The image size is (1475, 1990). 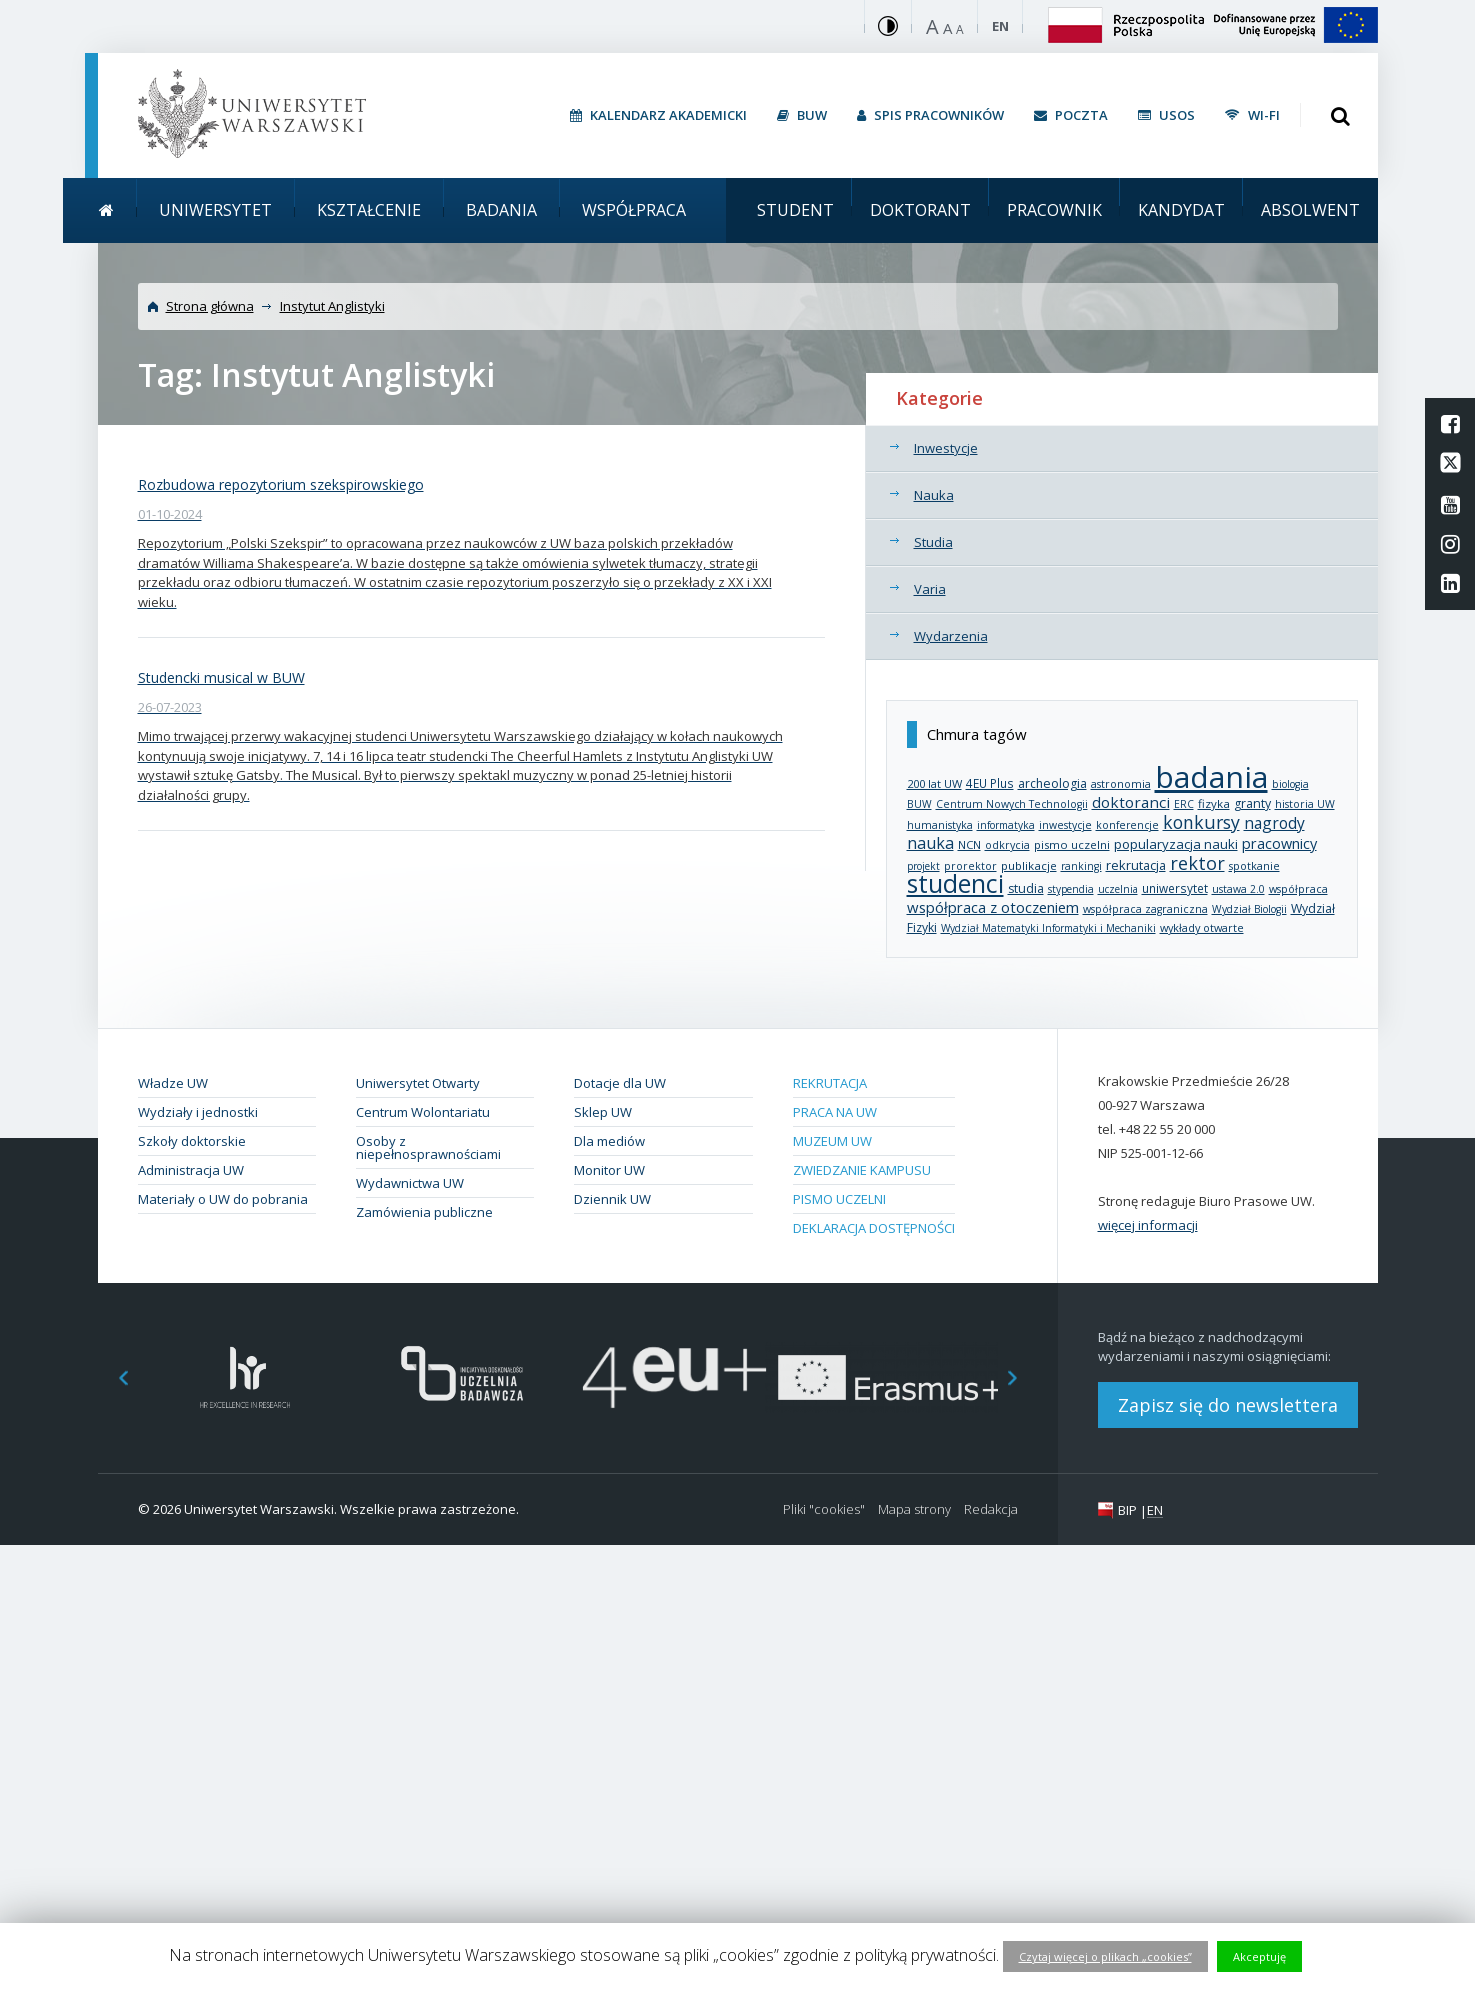 What do you see at coordinates (428, 1147) in the screenshot?
I see `Osoby z niepełnosprawnościami` at bounding box center [428, 1147].